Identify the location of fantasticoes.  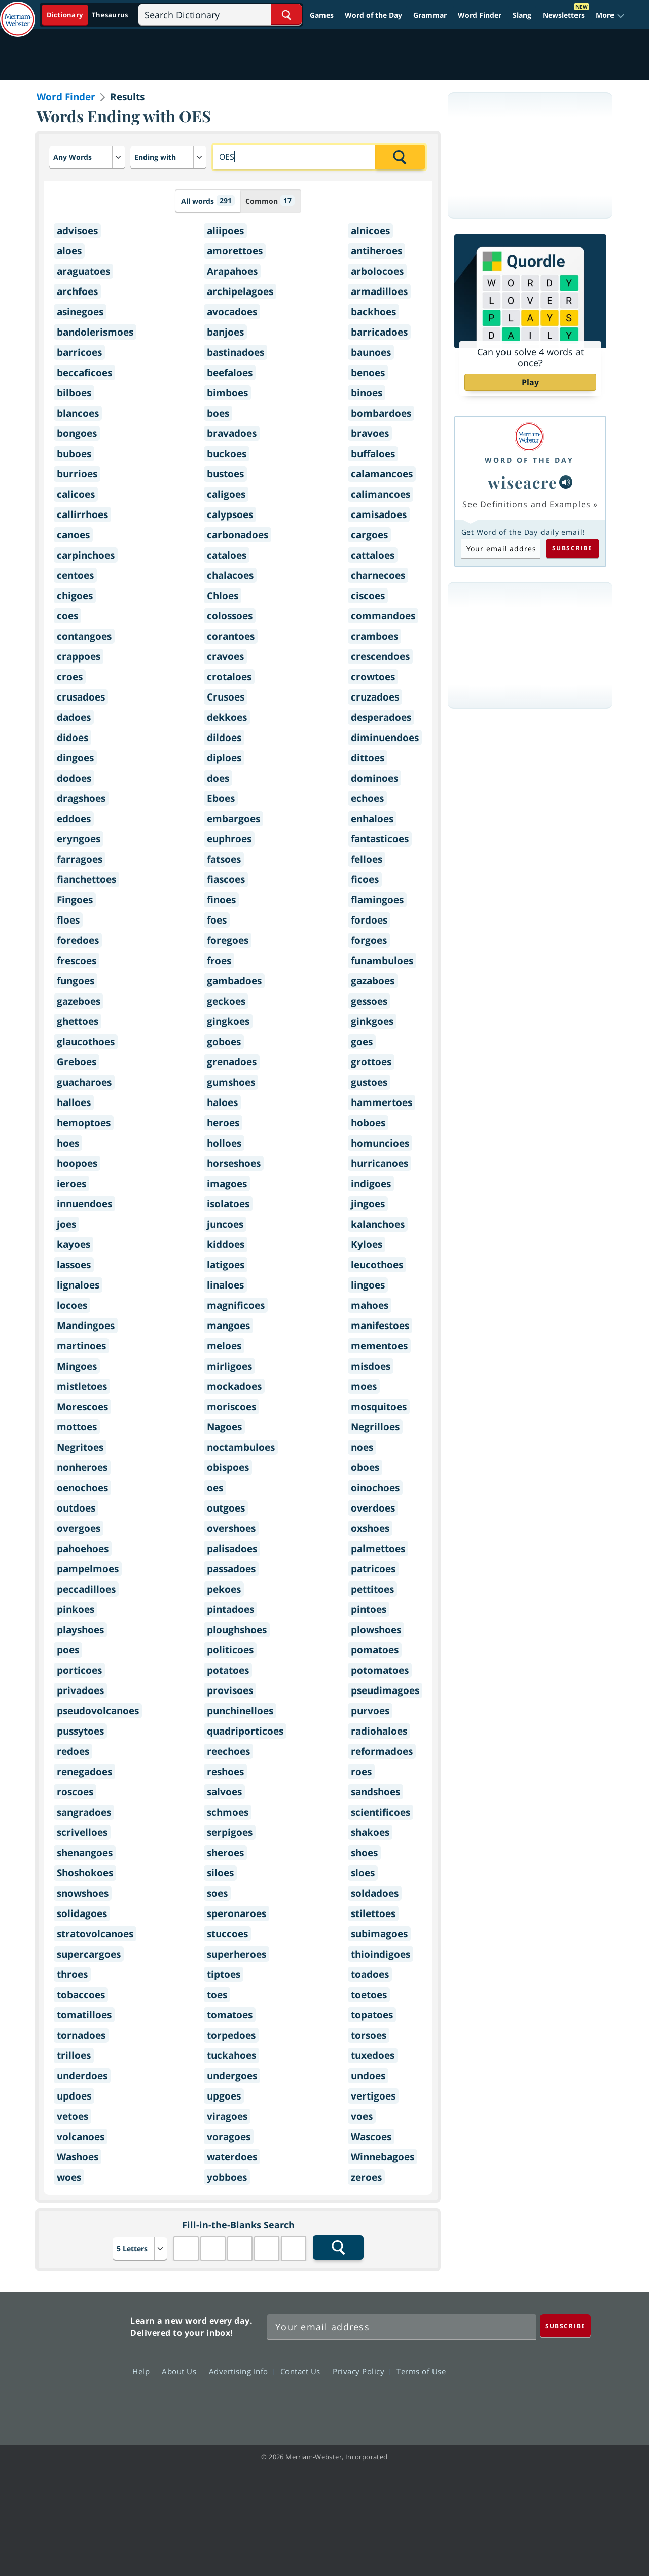
(380, 838).